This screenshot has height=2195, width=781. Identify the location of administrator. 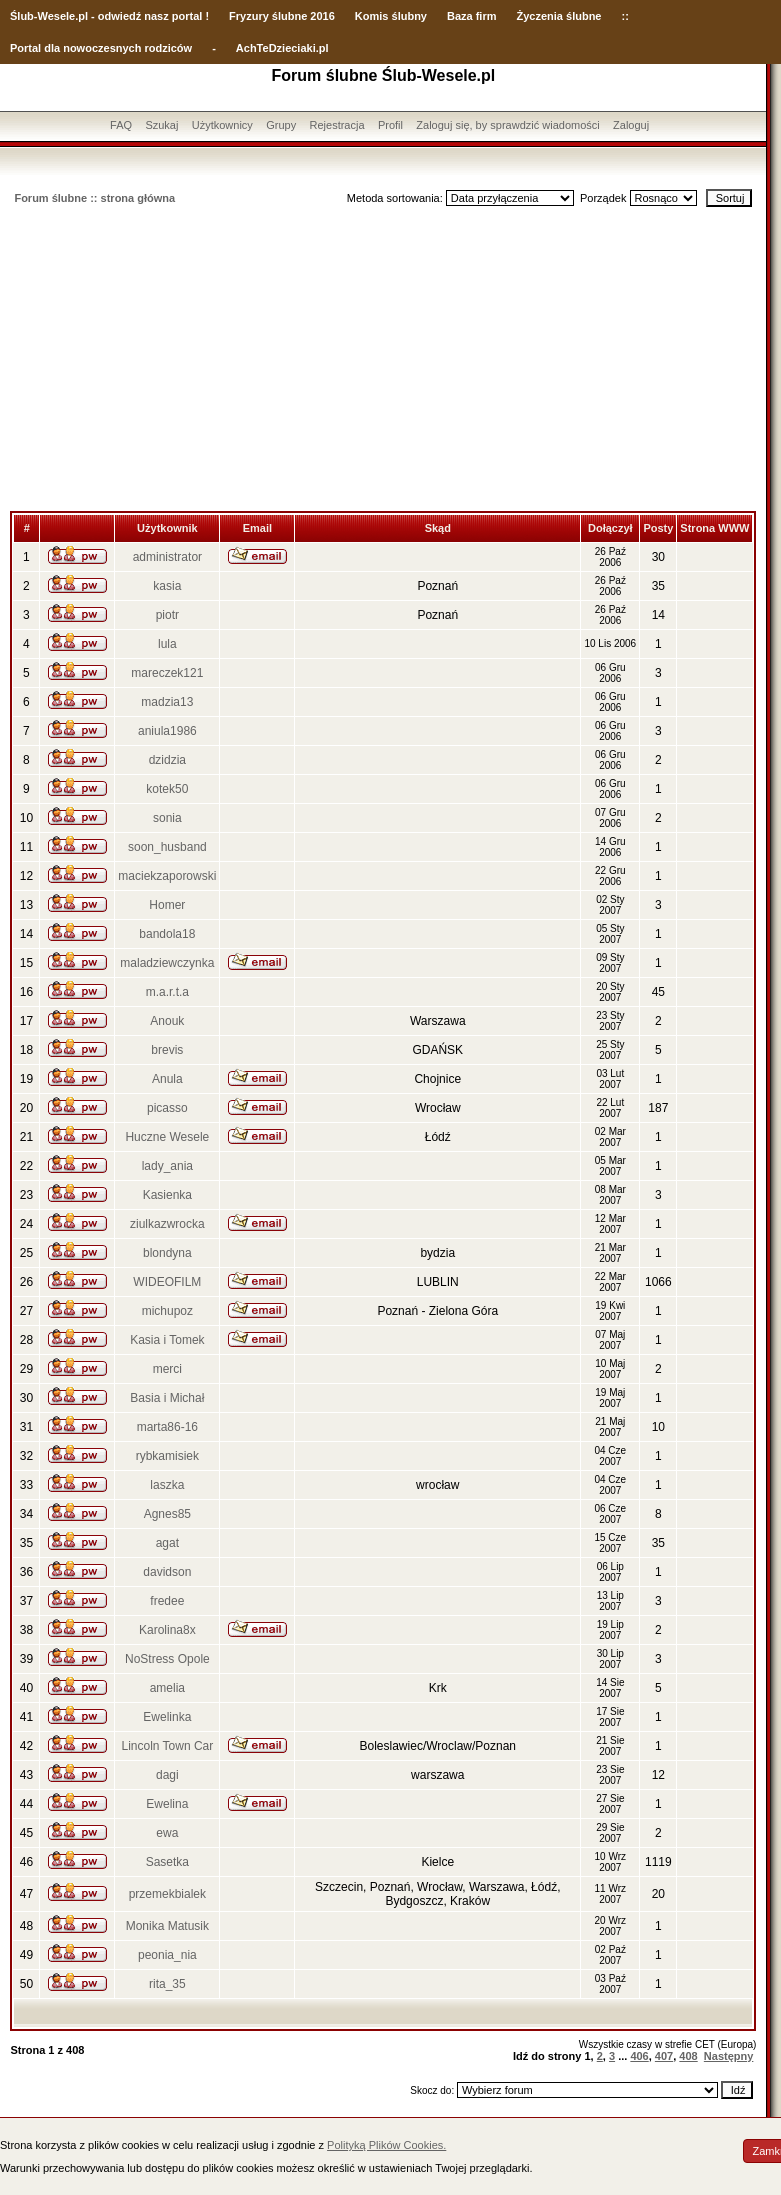
(167, 557).